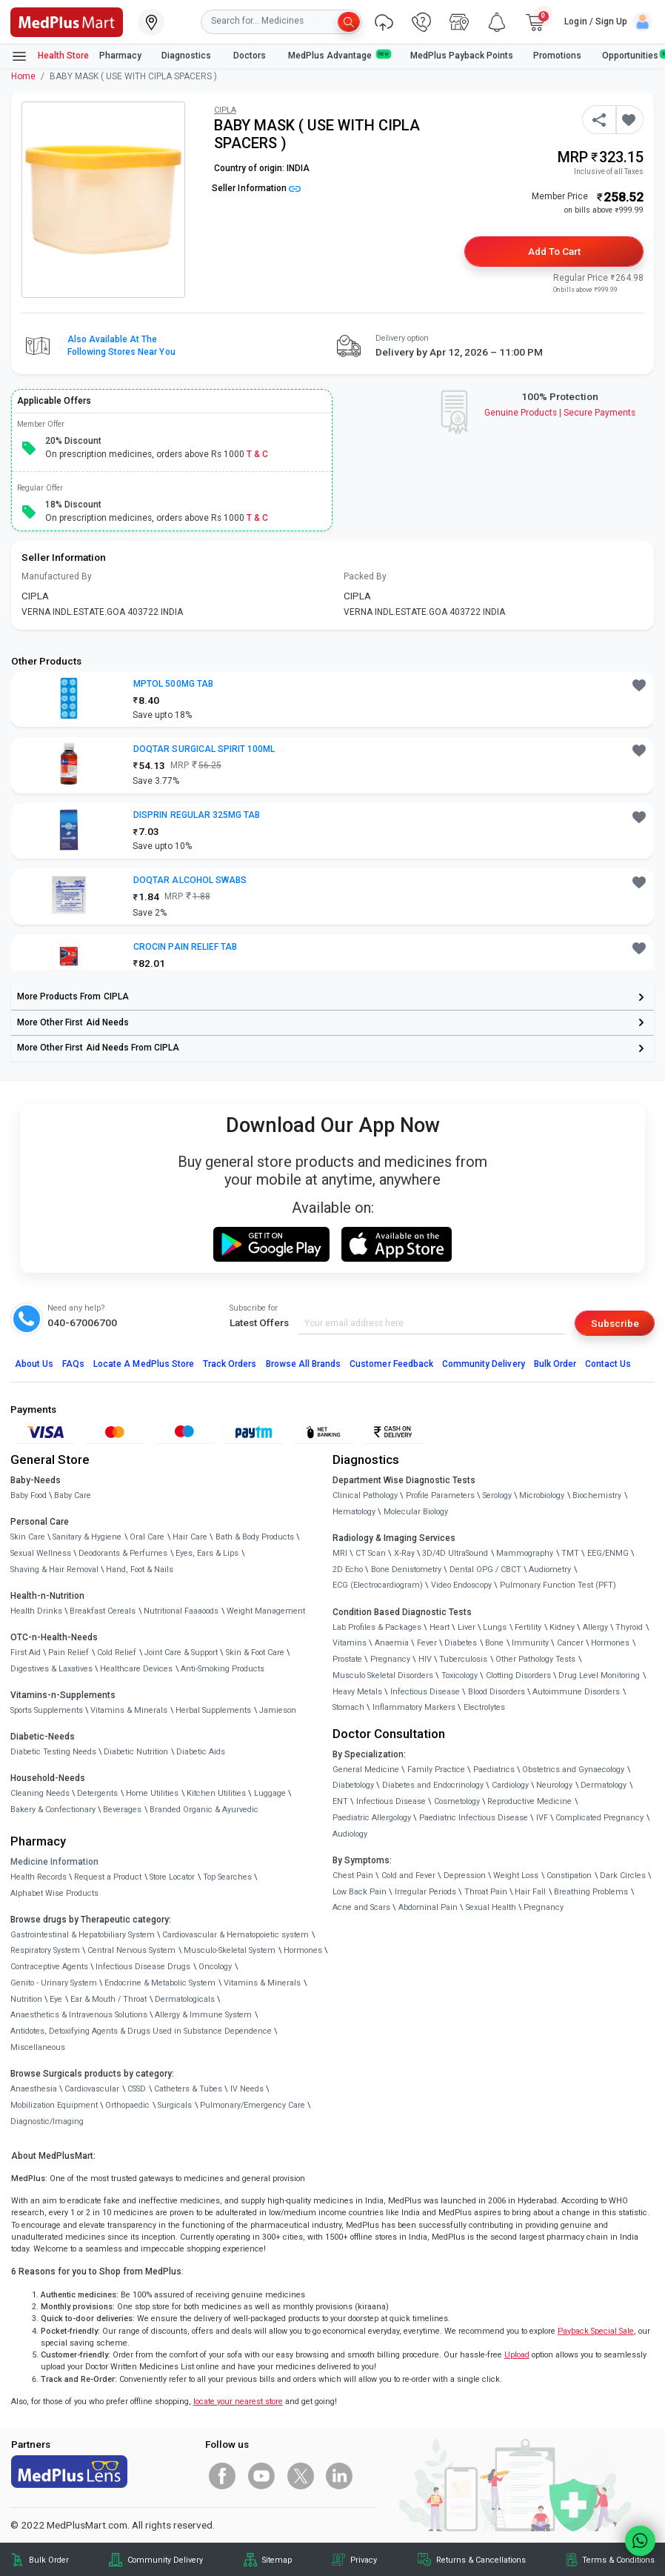 The height and width of the screenshot is (2576, 665). I want to click on Anaesthesia, so click(33, 2089).